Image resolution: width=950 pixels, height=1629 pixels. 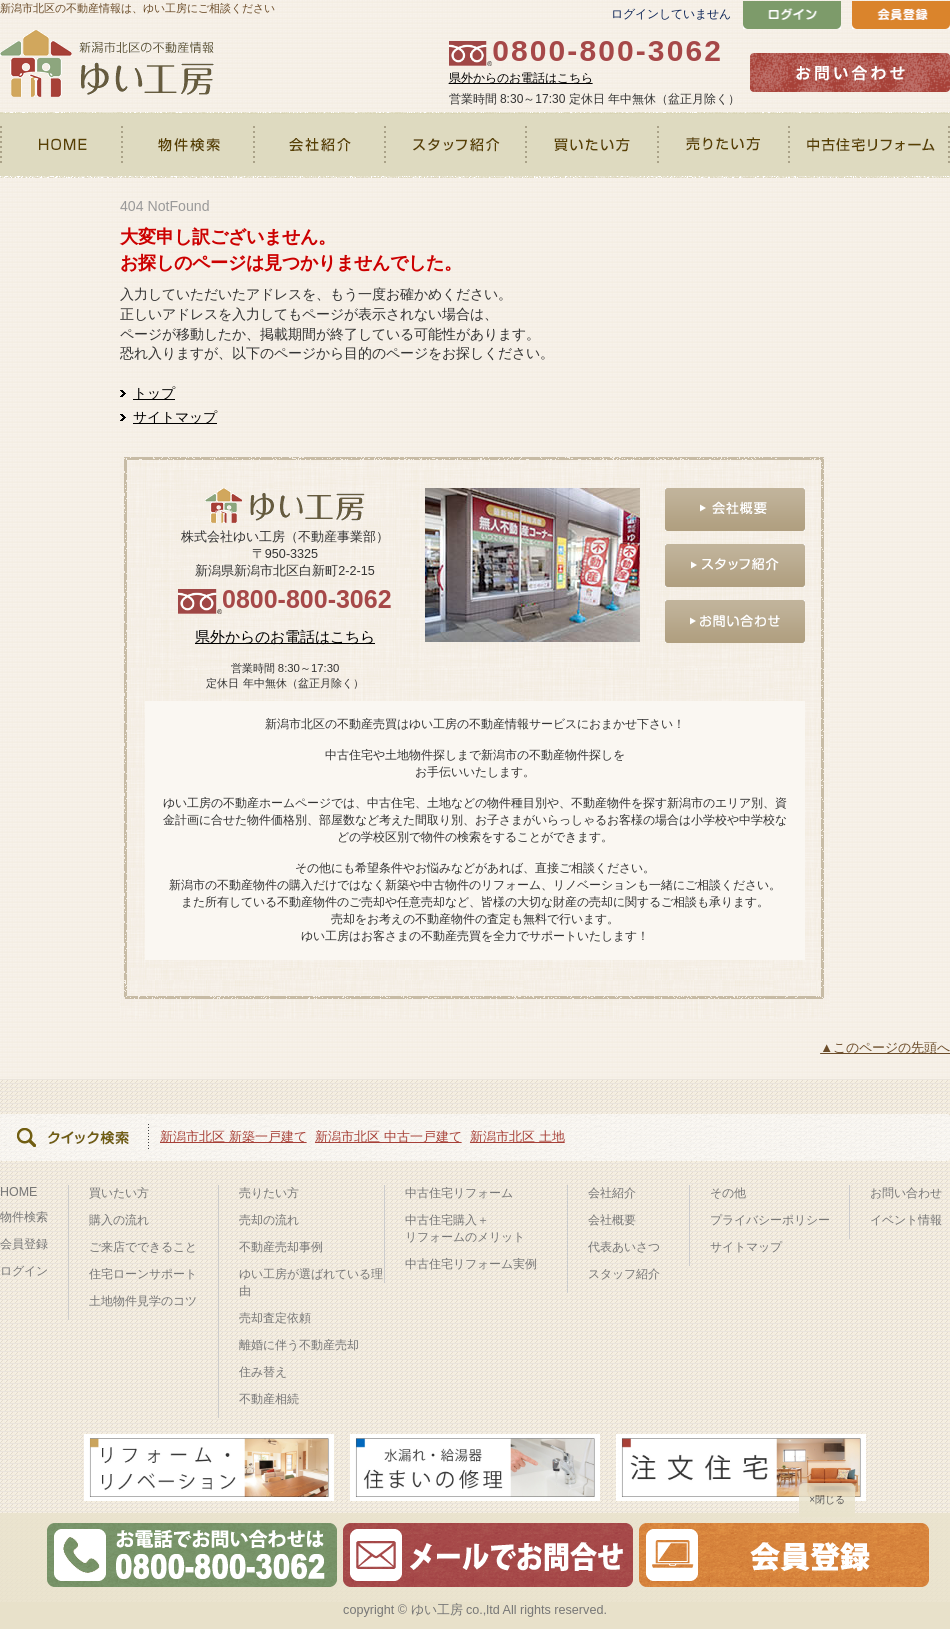 I want to click on ▲このページの先頭へ, so click(x=885, y=1047).